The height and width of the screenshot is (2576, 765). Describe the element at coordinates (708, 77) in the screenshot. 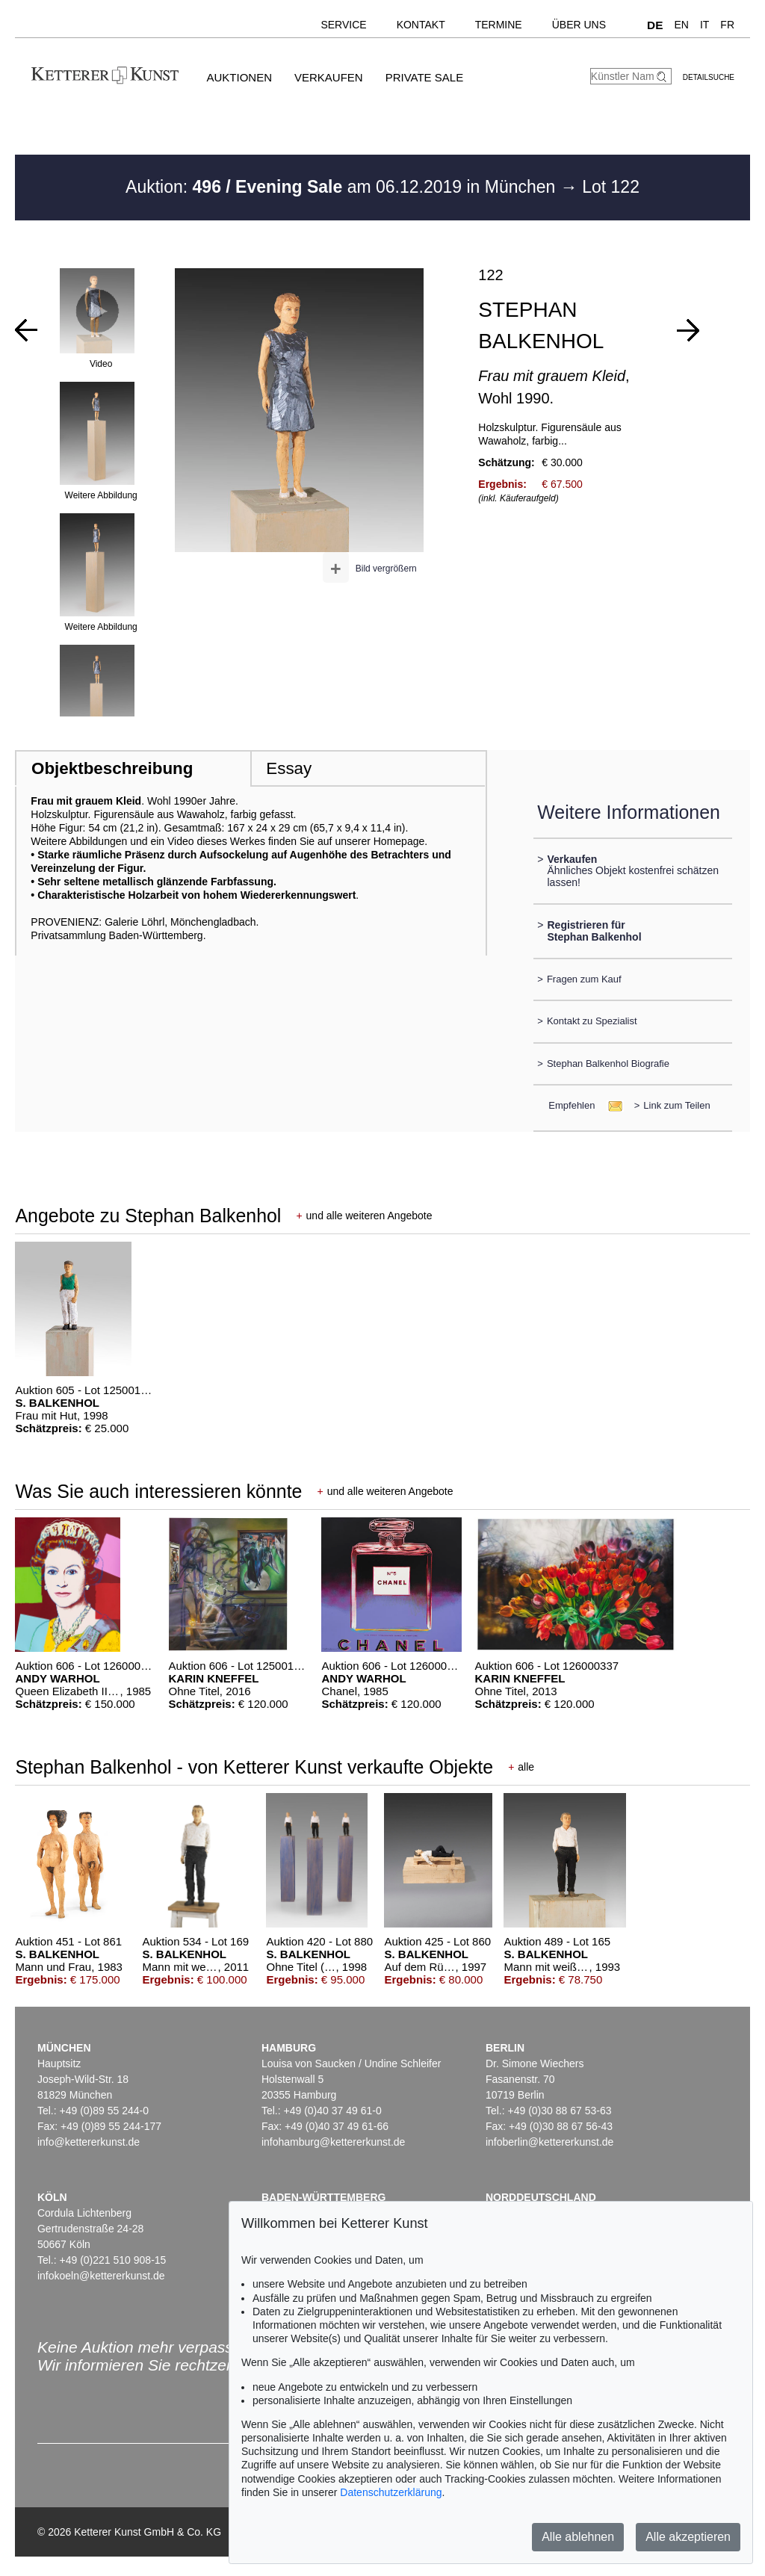

I see `Detailsuche` at that location.